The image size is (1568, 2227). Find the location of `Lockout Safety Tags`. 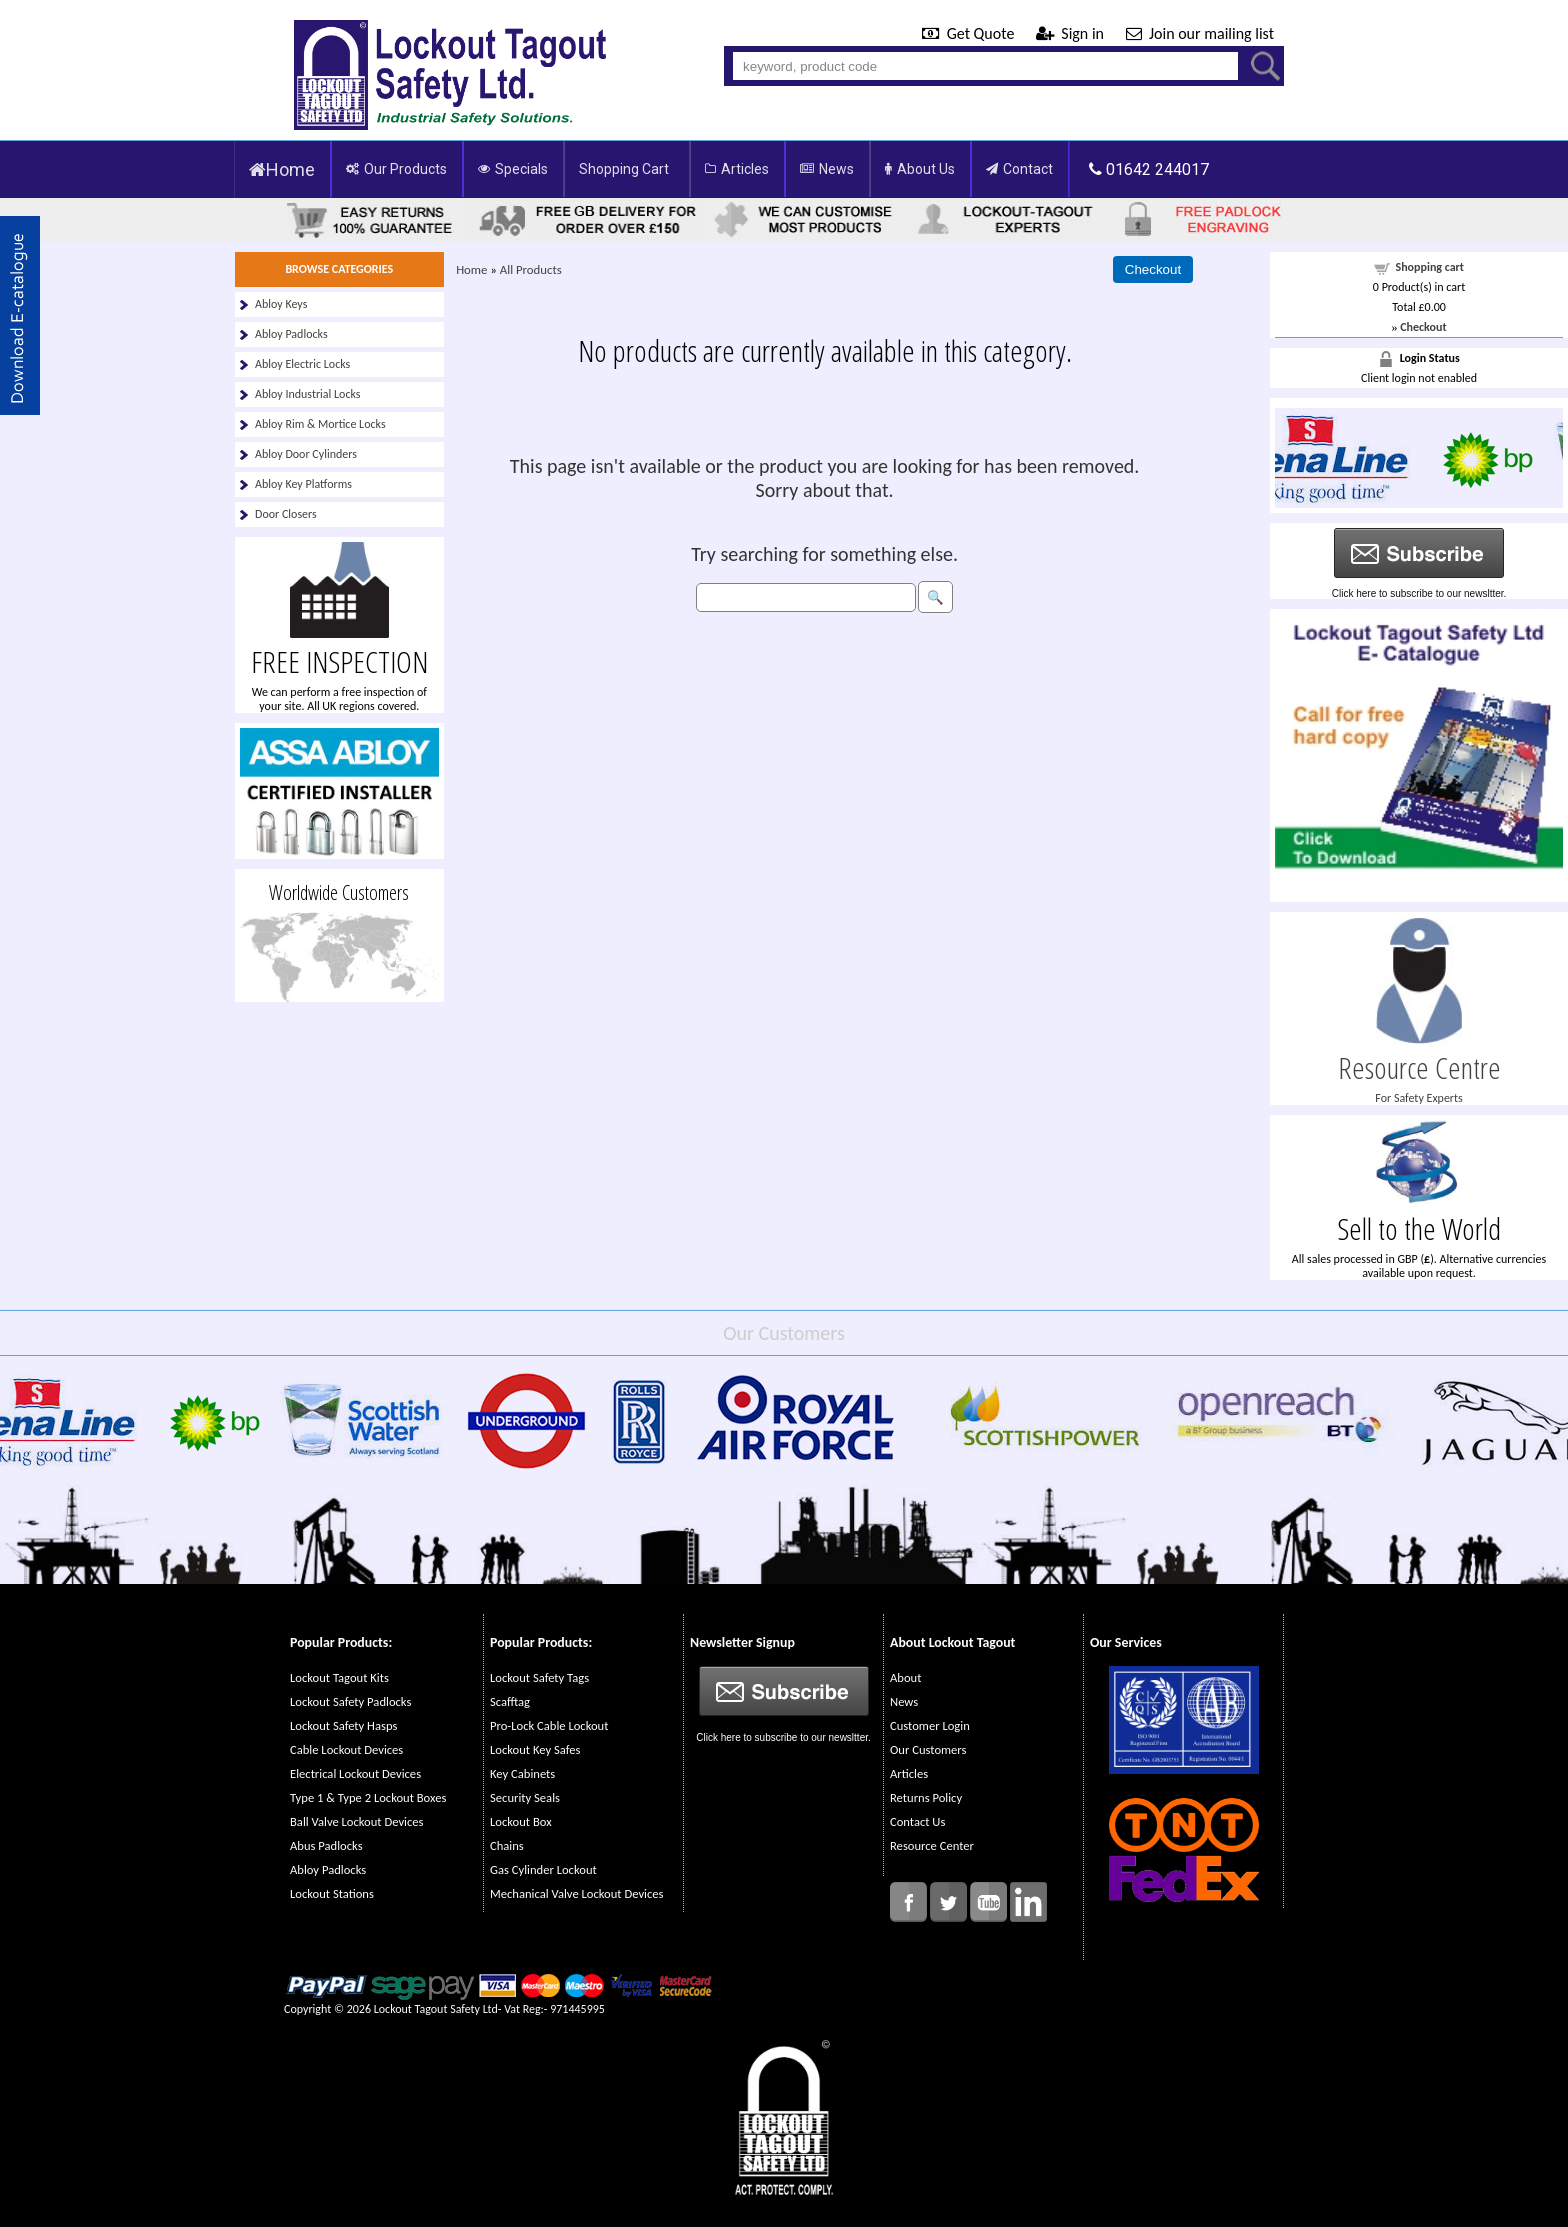

Lockout Safety Tags is located at coordinates (539, 1677).